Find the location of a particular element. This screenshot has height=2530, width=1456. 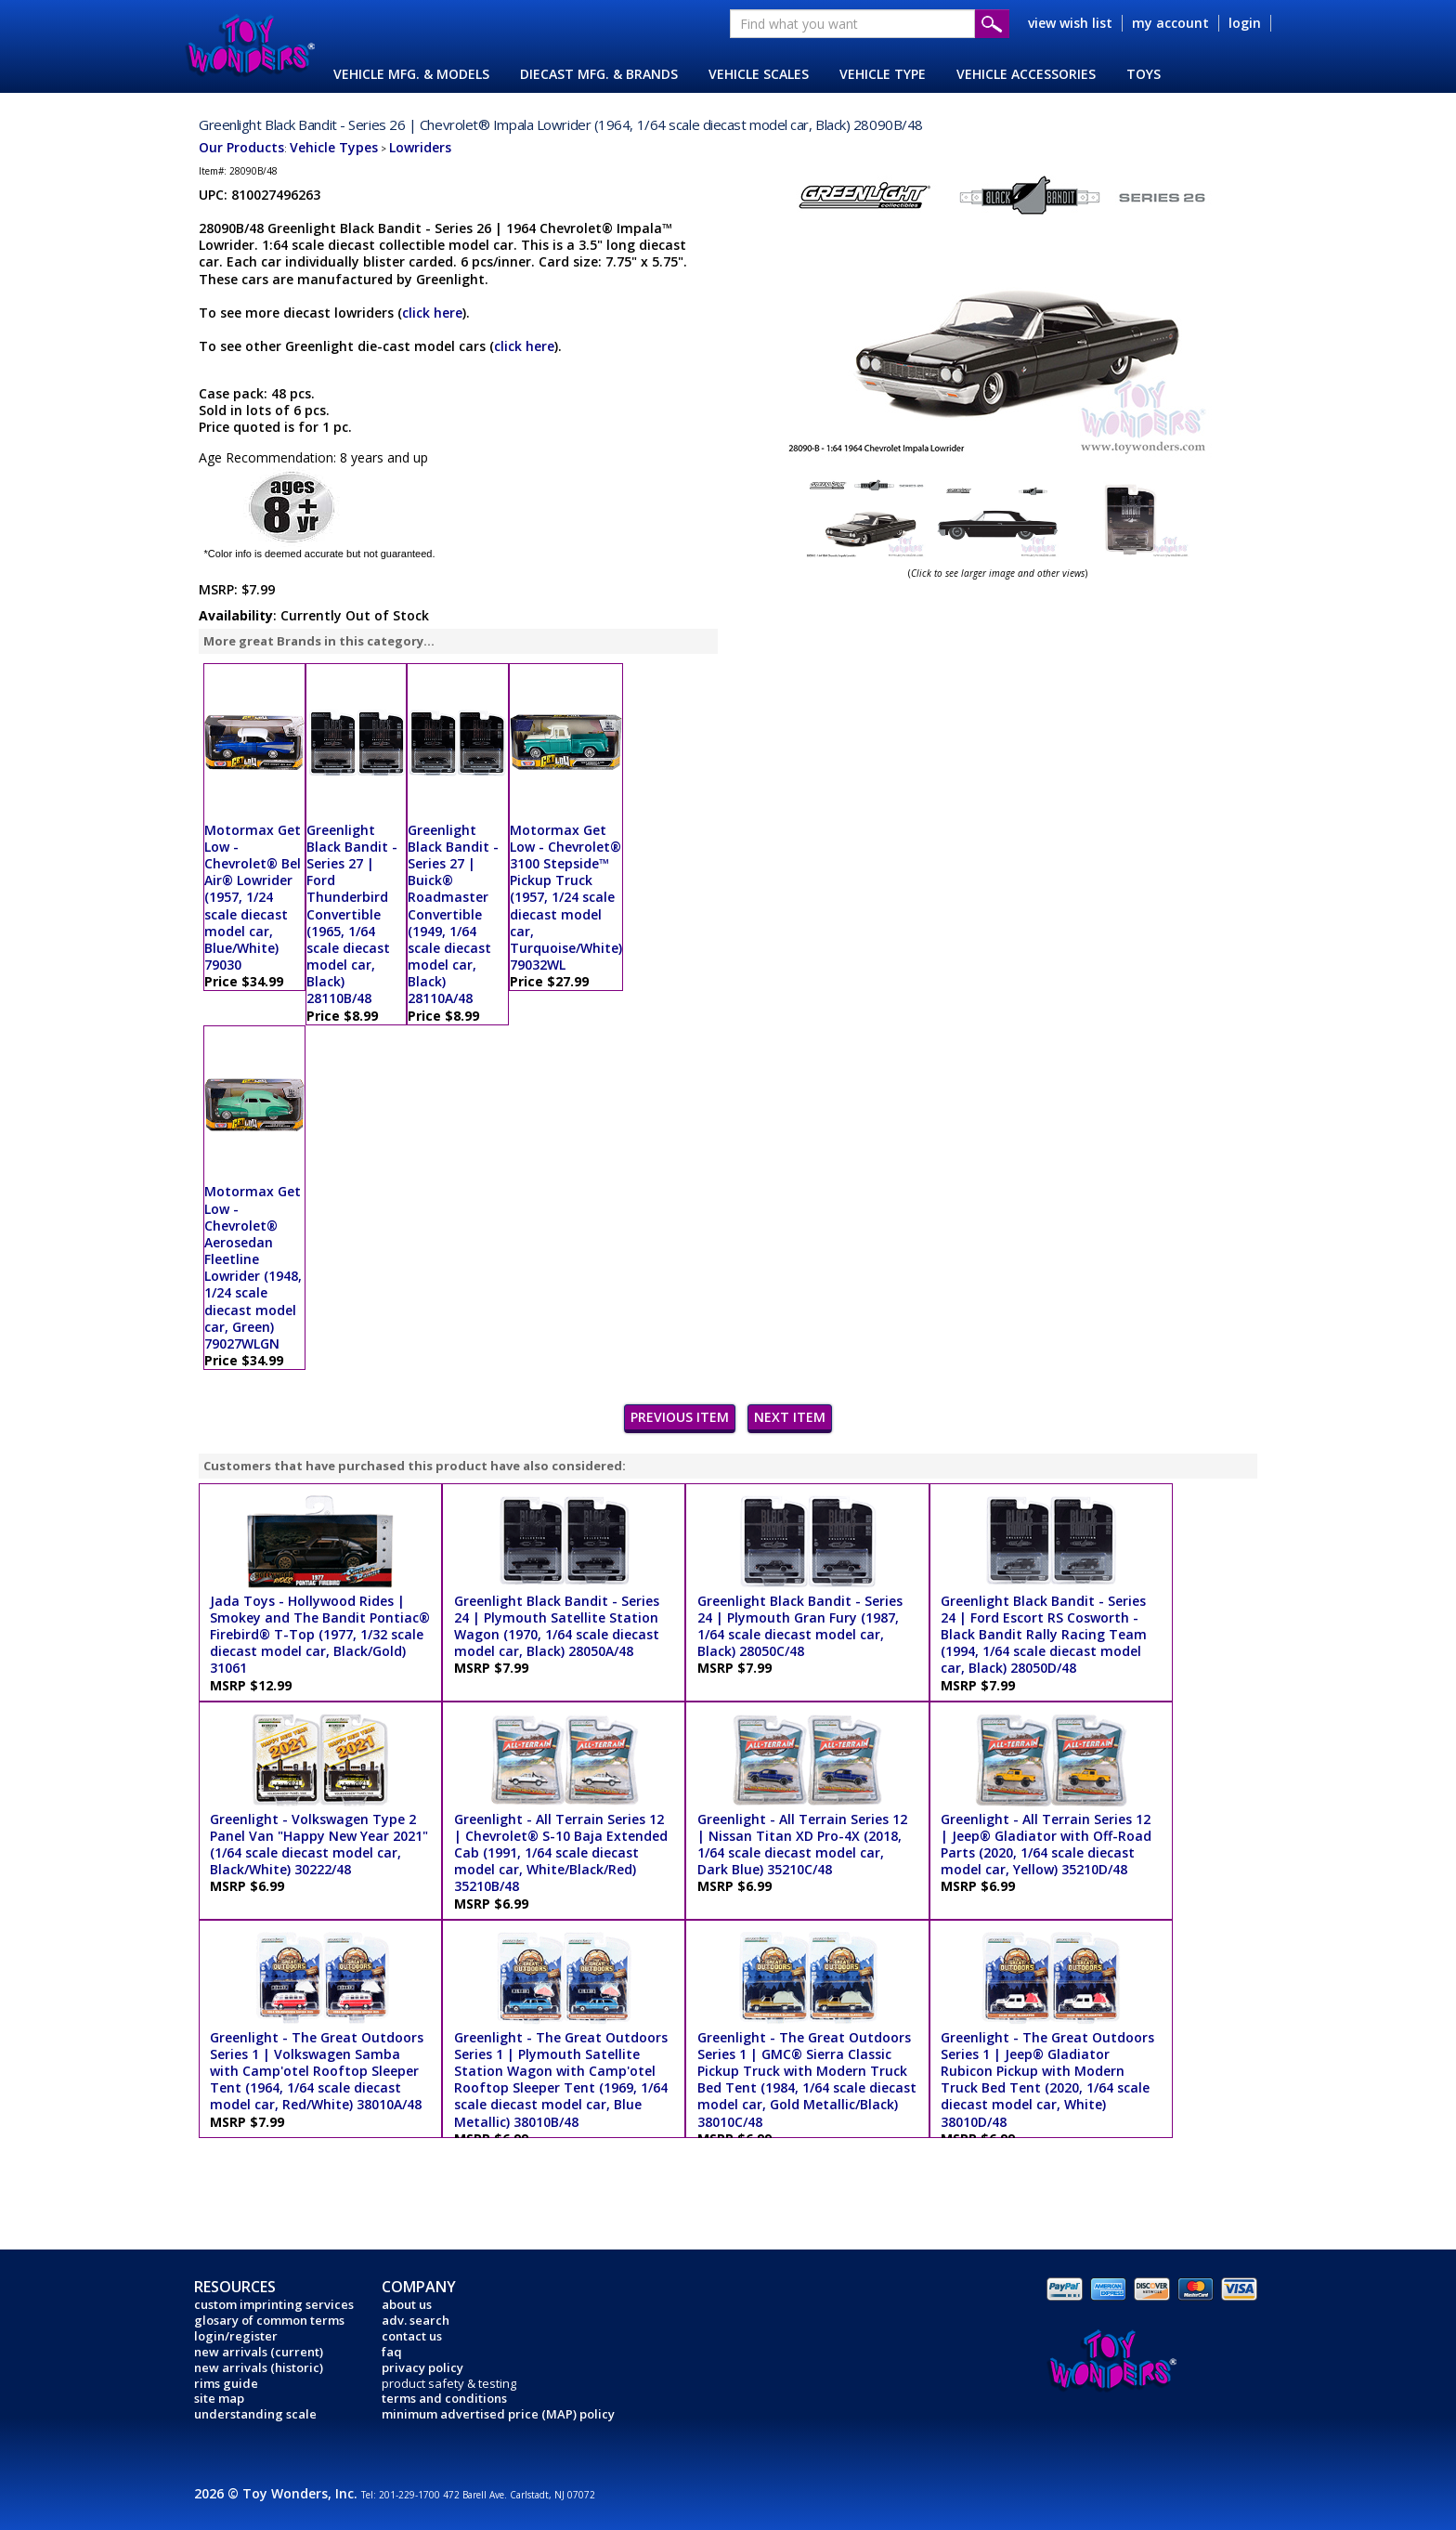

custom imprinting services is located at coordinates (274, 2304).